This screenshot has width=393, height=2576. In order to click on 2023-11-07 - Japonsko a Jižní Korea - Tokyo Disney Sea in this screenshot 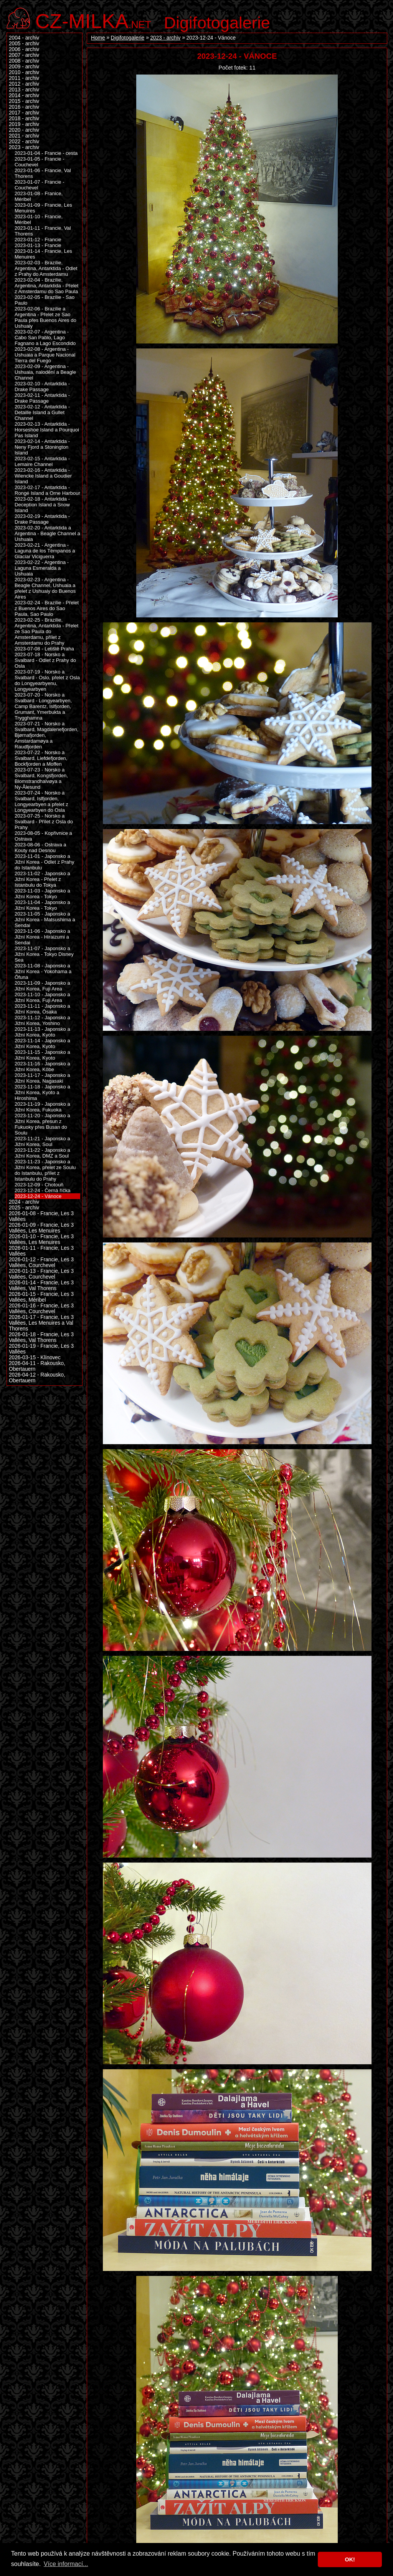, I will do `click(44, 954)`.